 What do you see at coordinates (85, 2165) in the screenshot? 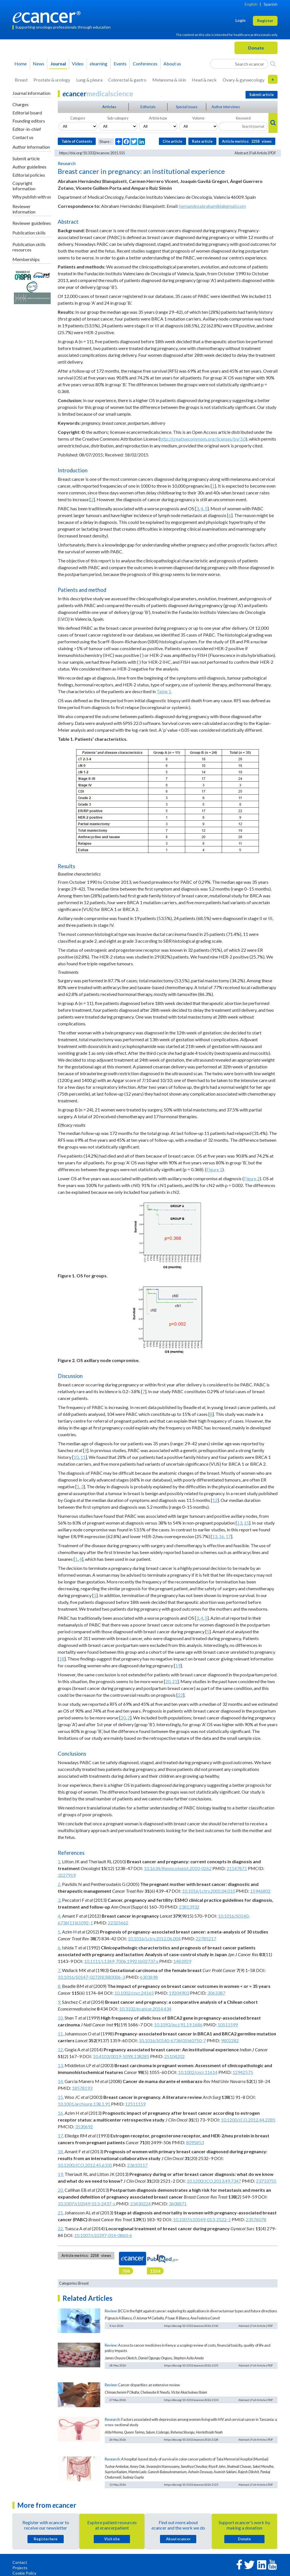
I see `10.1200/JCO.2012.45.6335` at bounding box center [85, 2165].